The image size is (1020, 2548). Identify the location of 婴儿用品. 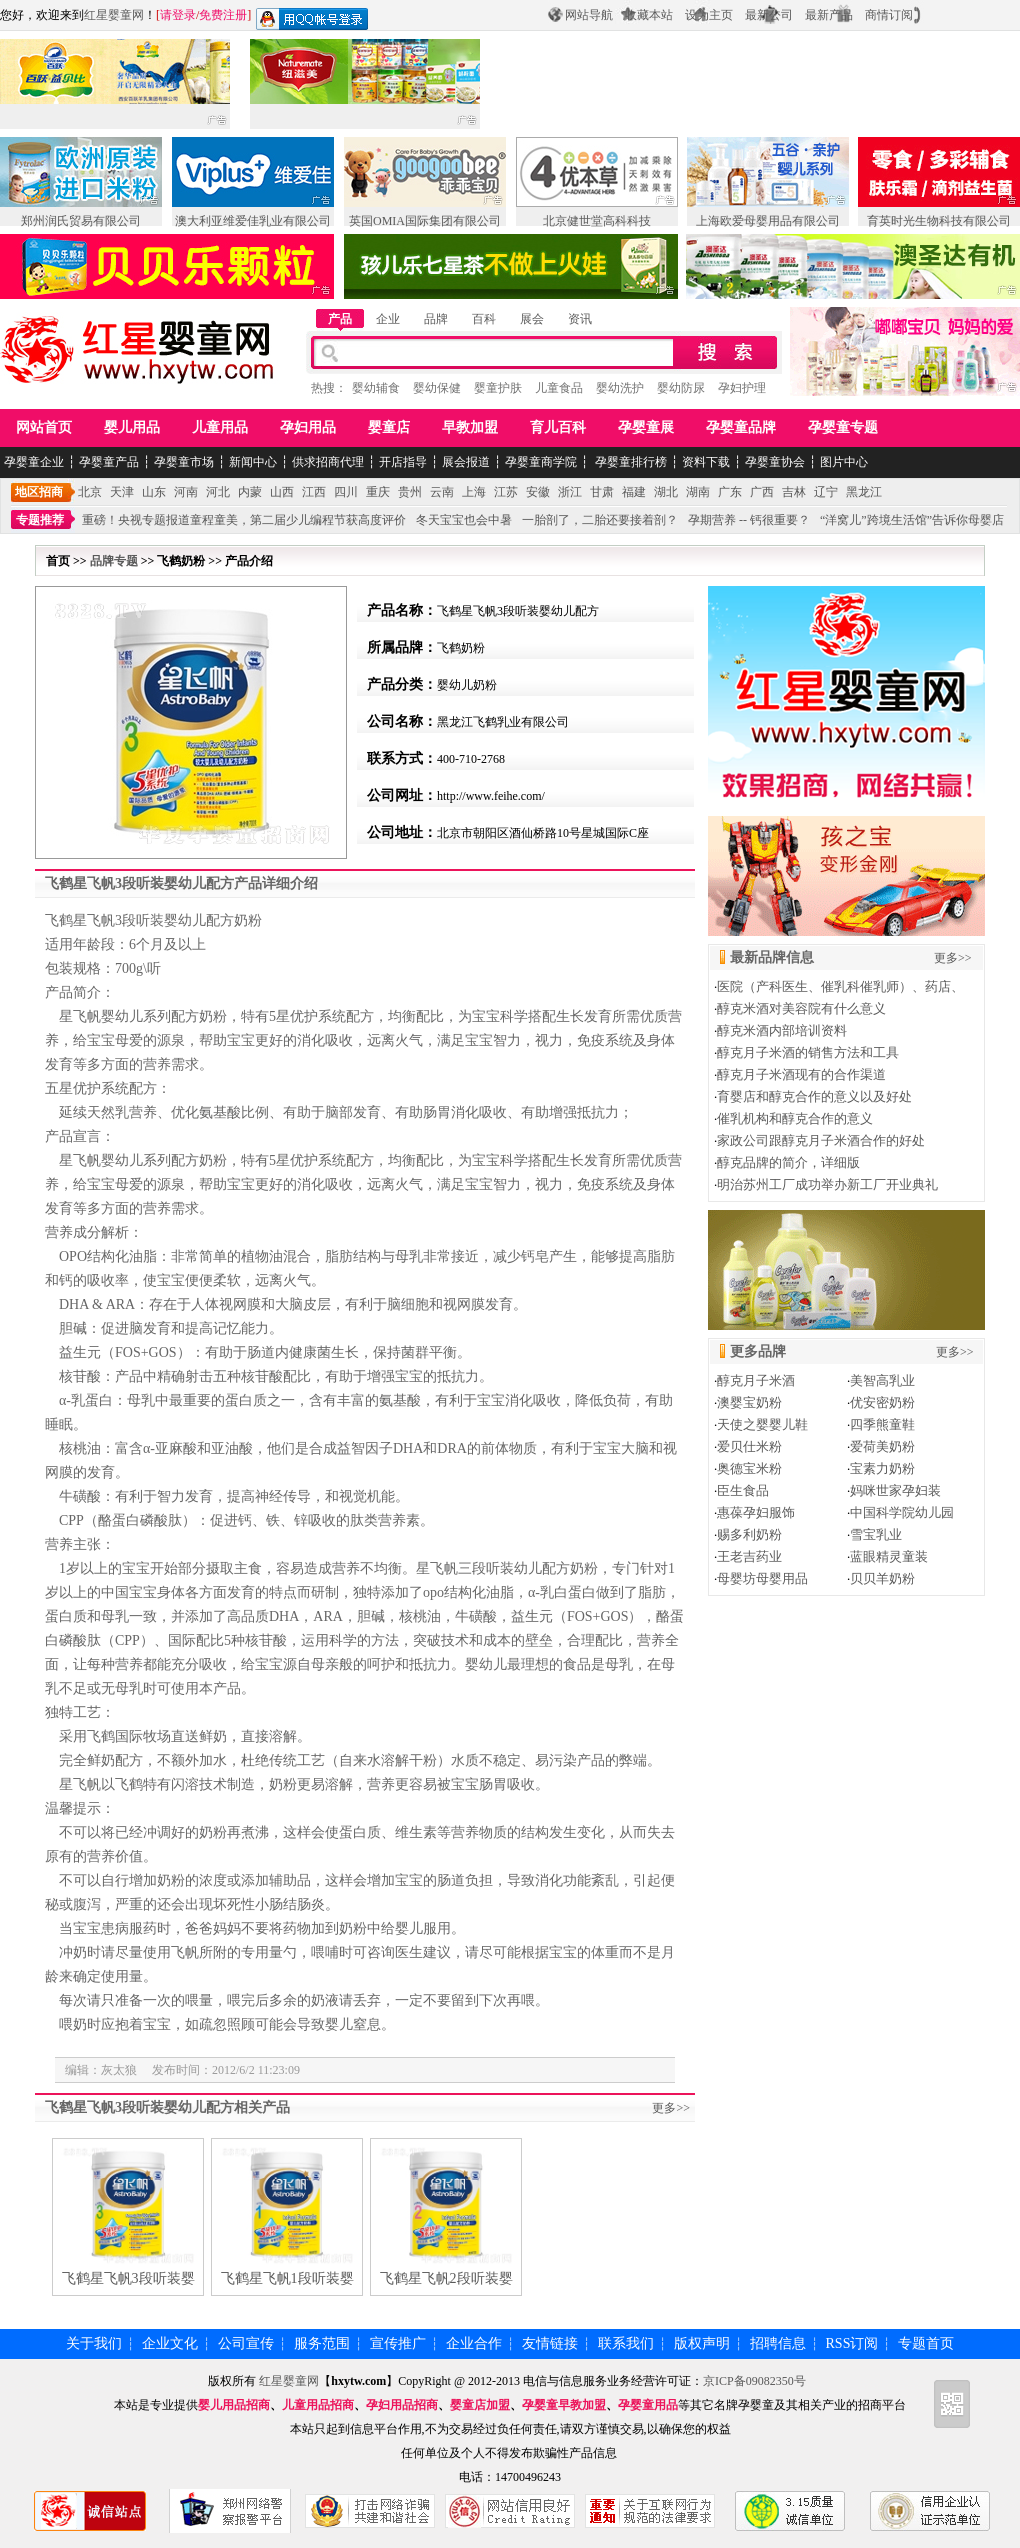
(132, 427).